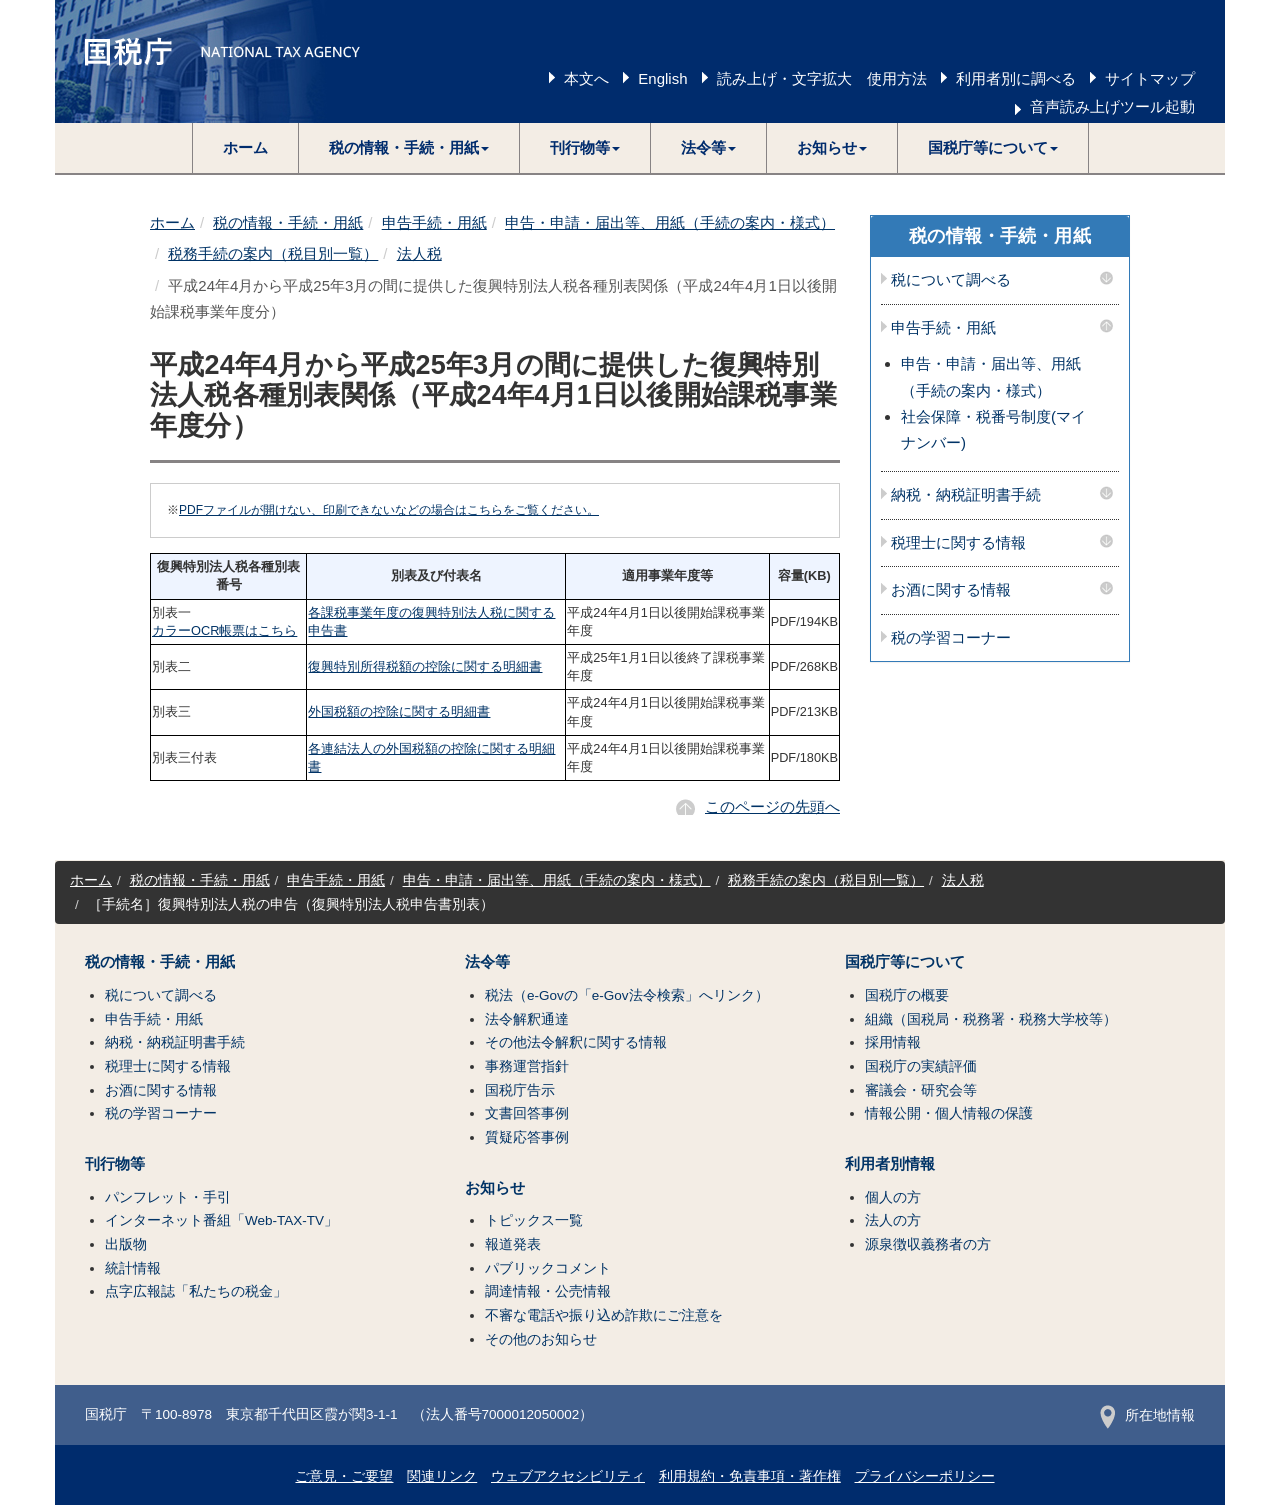  Describe the element at coordinates (115, 1164) in the screenshot. I see `刊行物等` at that location.